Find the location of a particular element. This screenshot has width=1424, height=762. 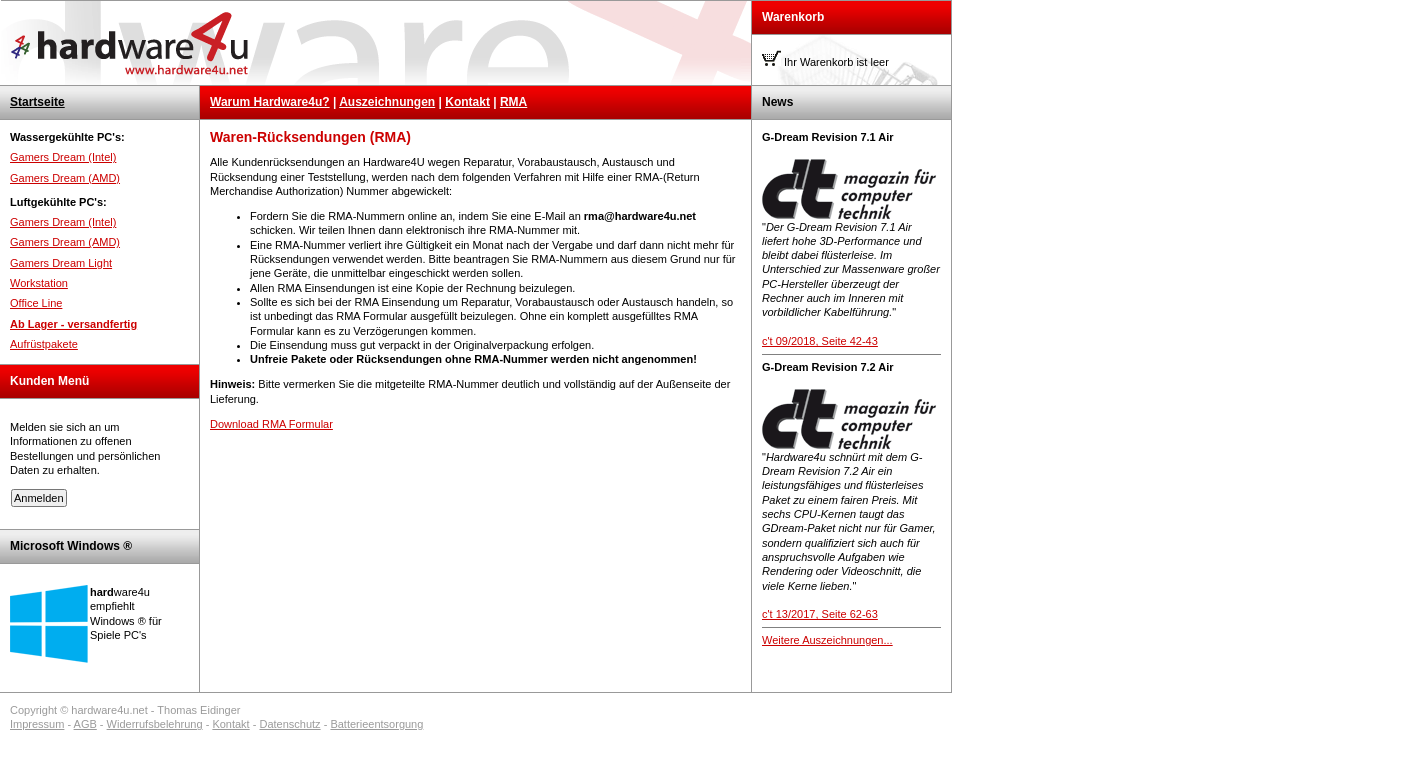

Download RMA Formular is located at coordinates (271, 424).